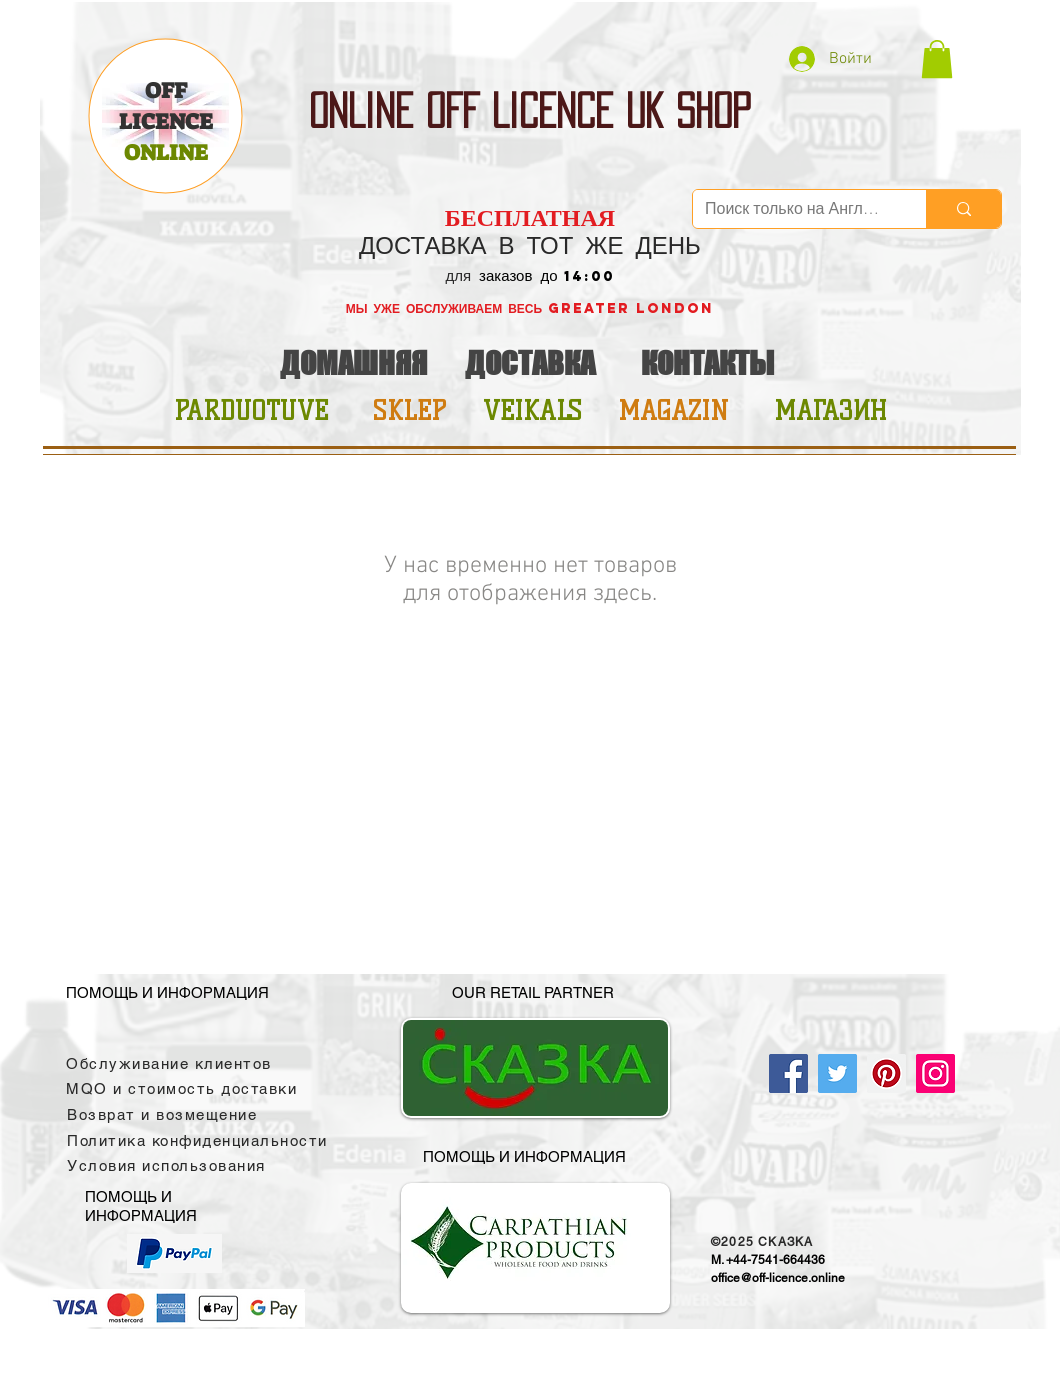 The image size is (1060, 1376). I want to click on [Поиск только на Английском], so click(794, 209).